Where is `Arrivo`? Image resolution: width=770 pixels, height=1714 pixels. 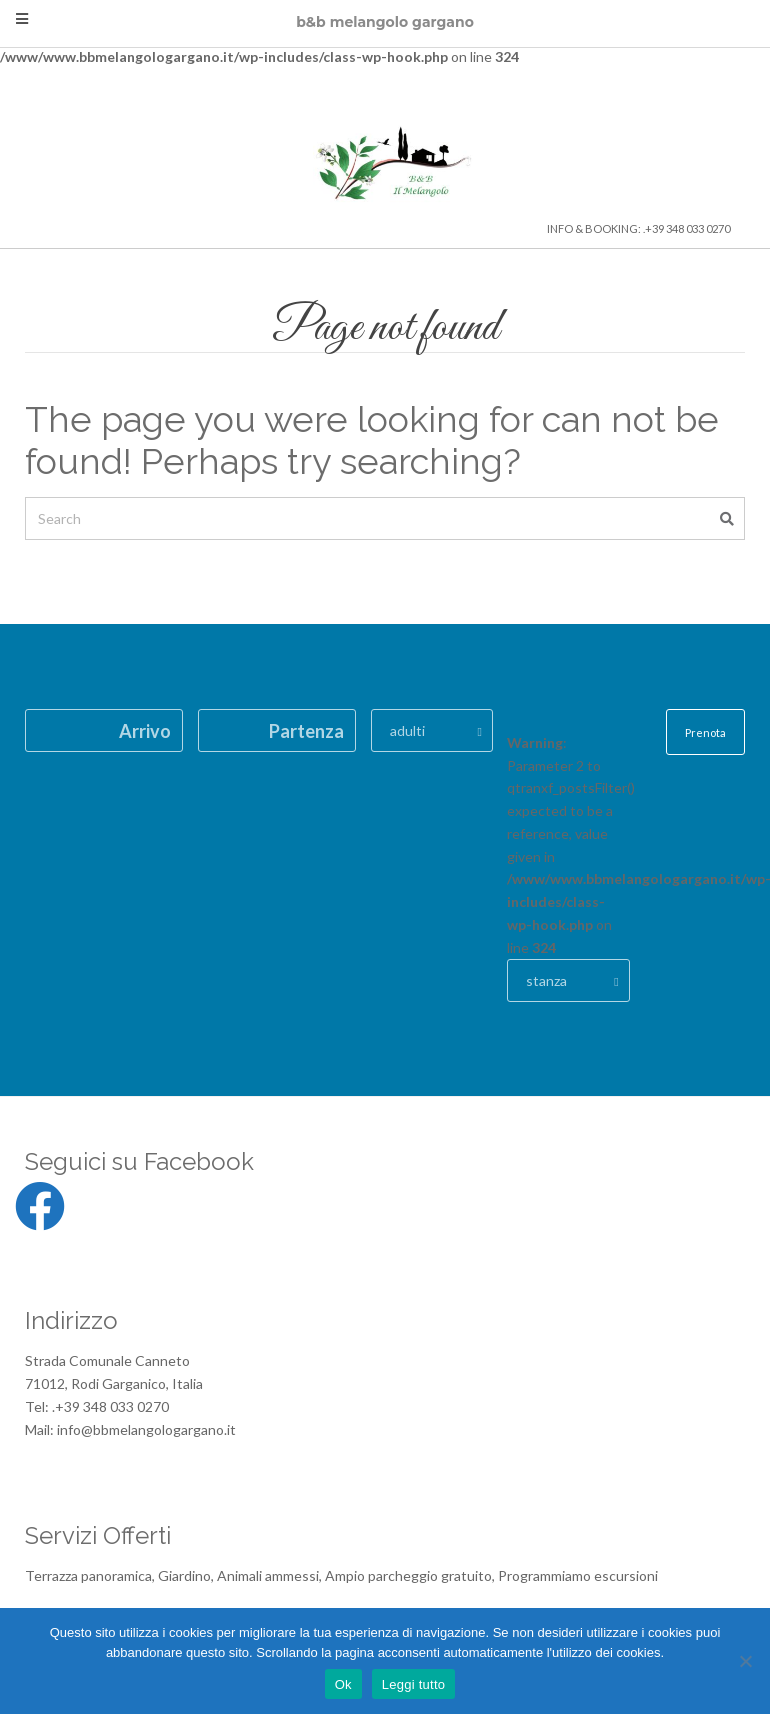
Arrivo is located at coordinates (145, 731).